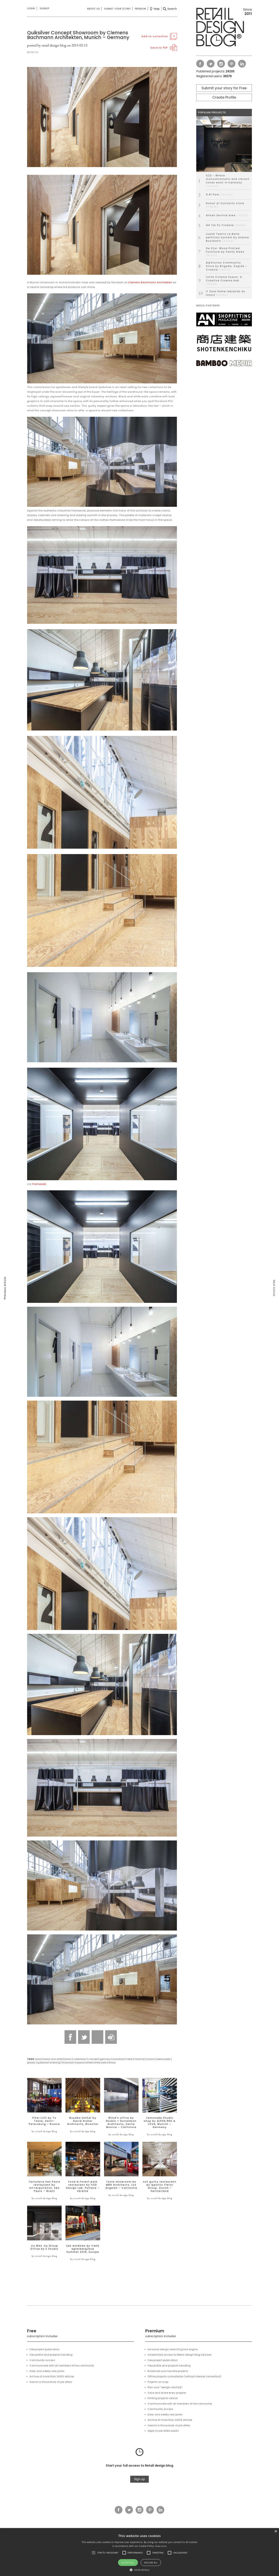 Image resolution: width=279 pixels, height=2576 pixels. I want to click on Signup, so click(44, 8).